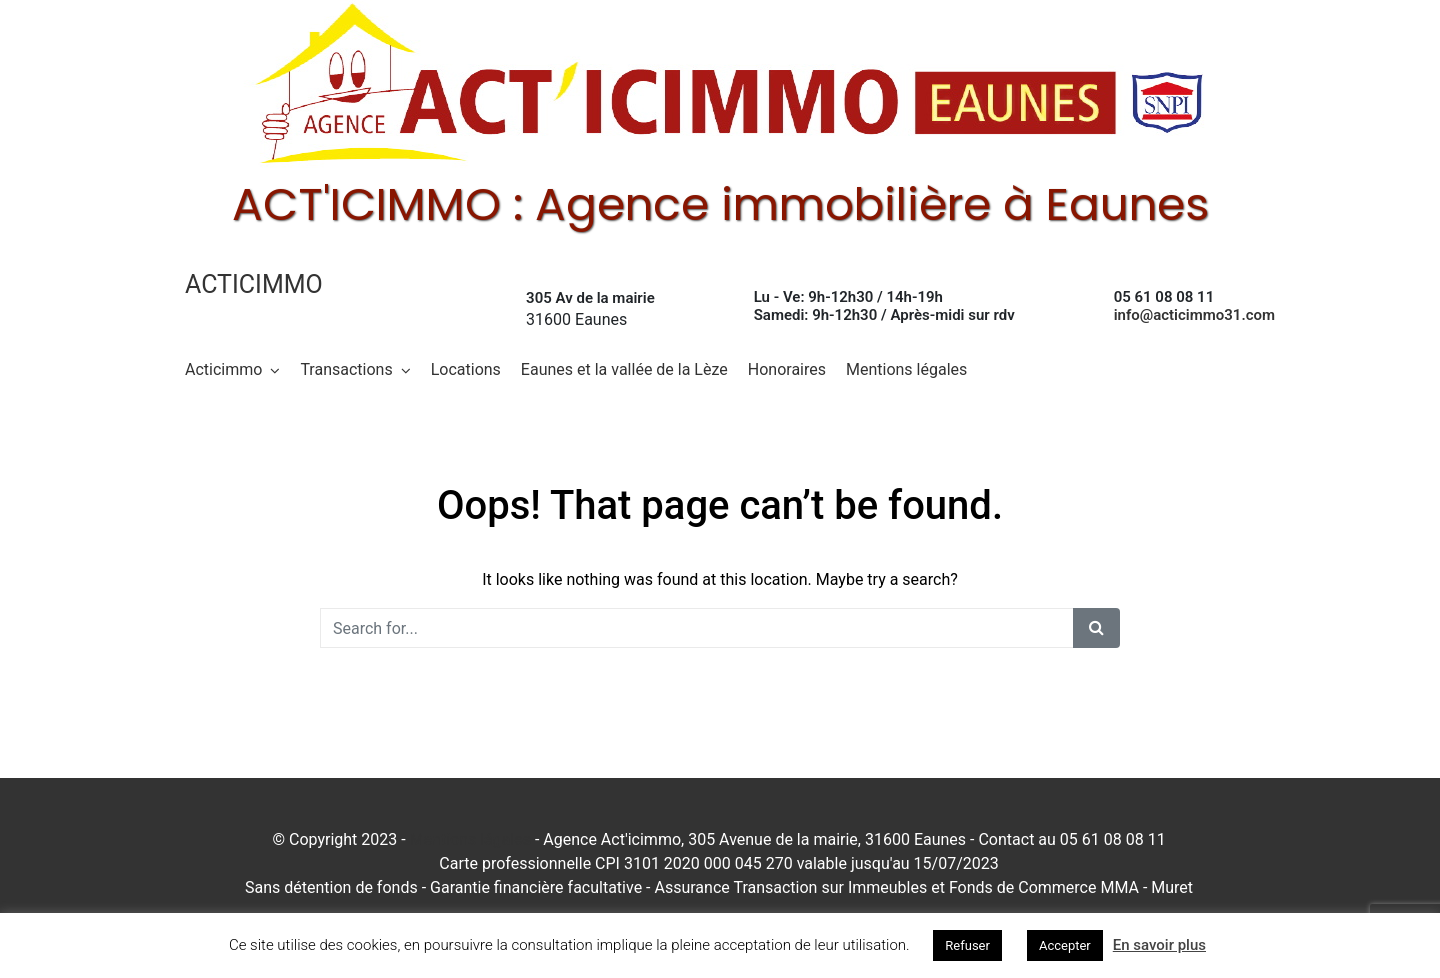 The height and width of the screenshot is (978, 1440). What do you see at coordinates (1065, 945) in the screenshot?
I see `Accepter [button]` at bounding box center [1065, 945].